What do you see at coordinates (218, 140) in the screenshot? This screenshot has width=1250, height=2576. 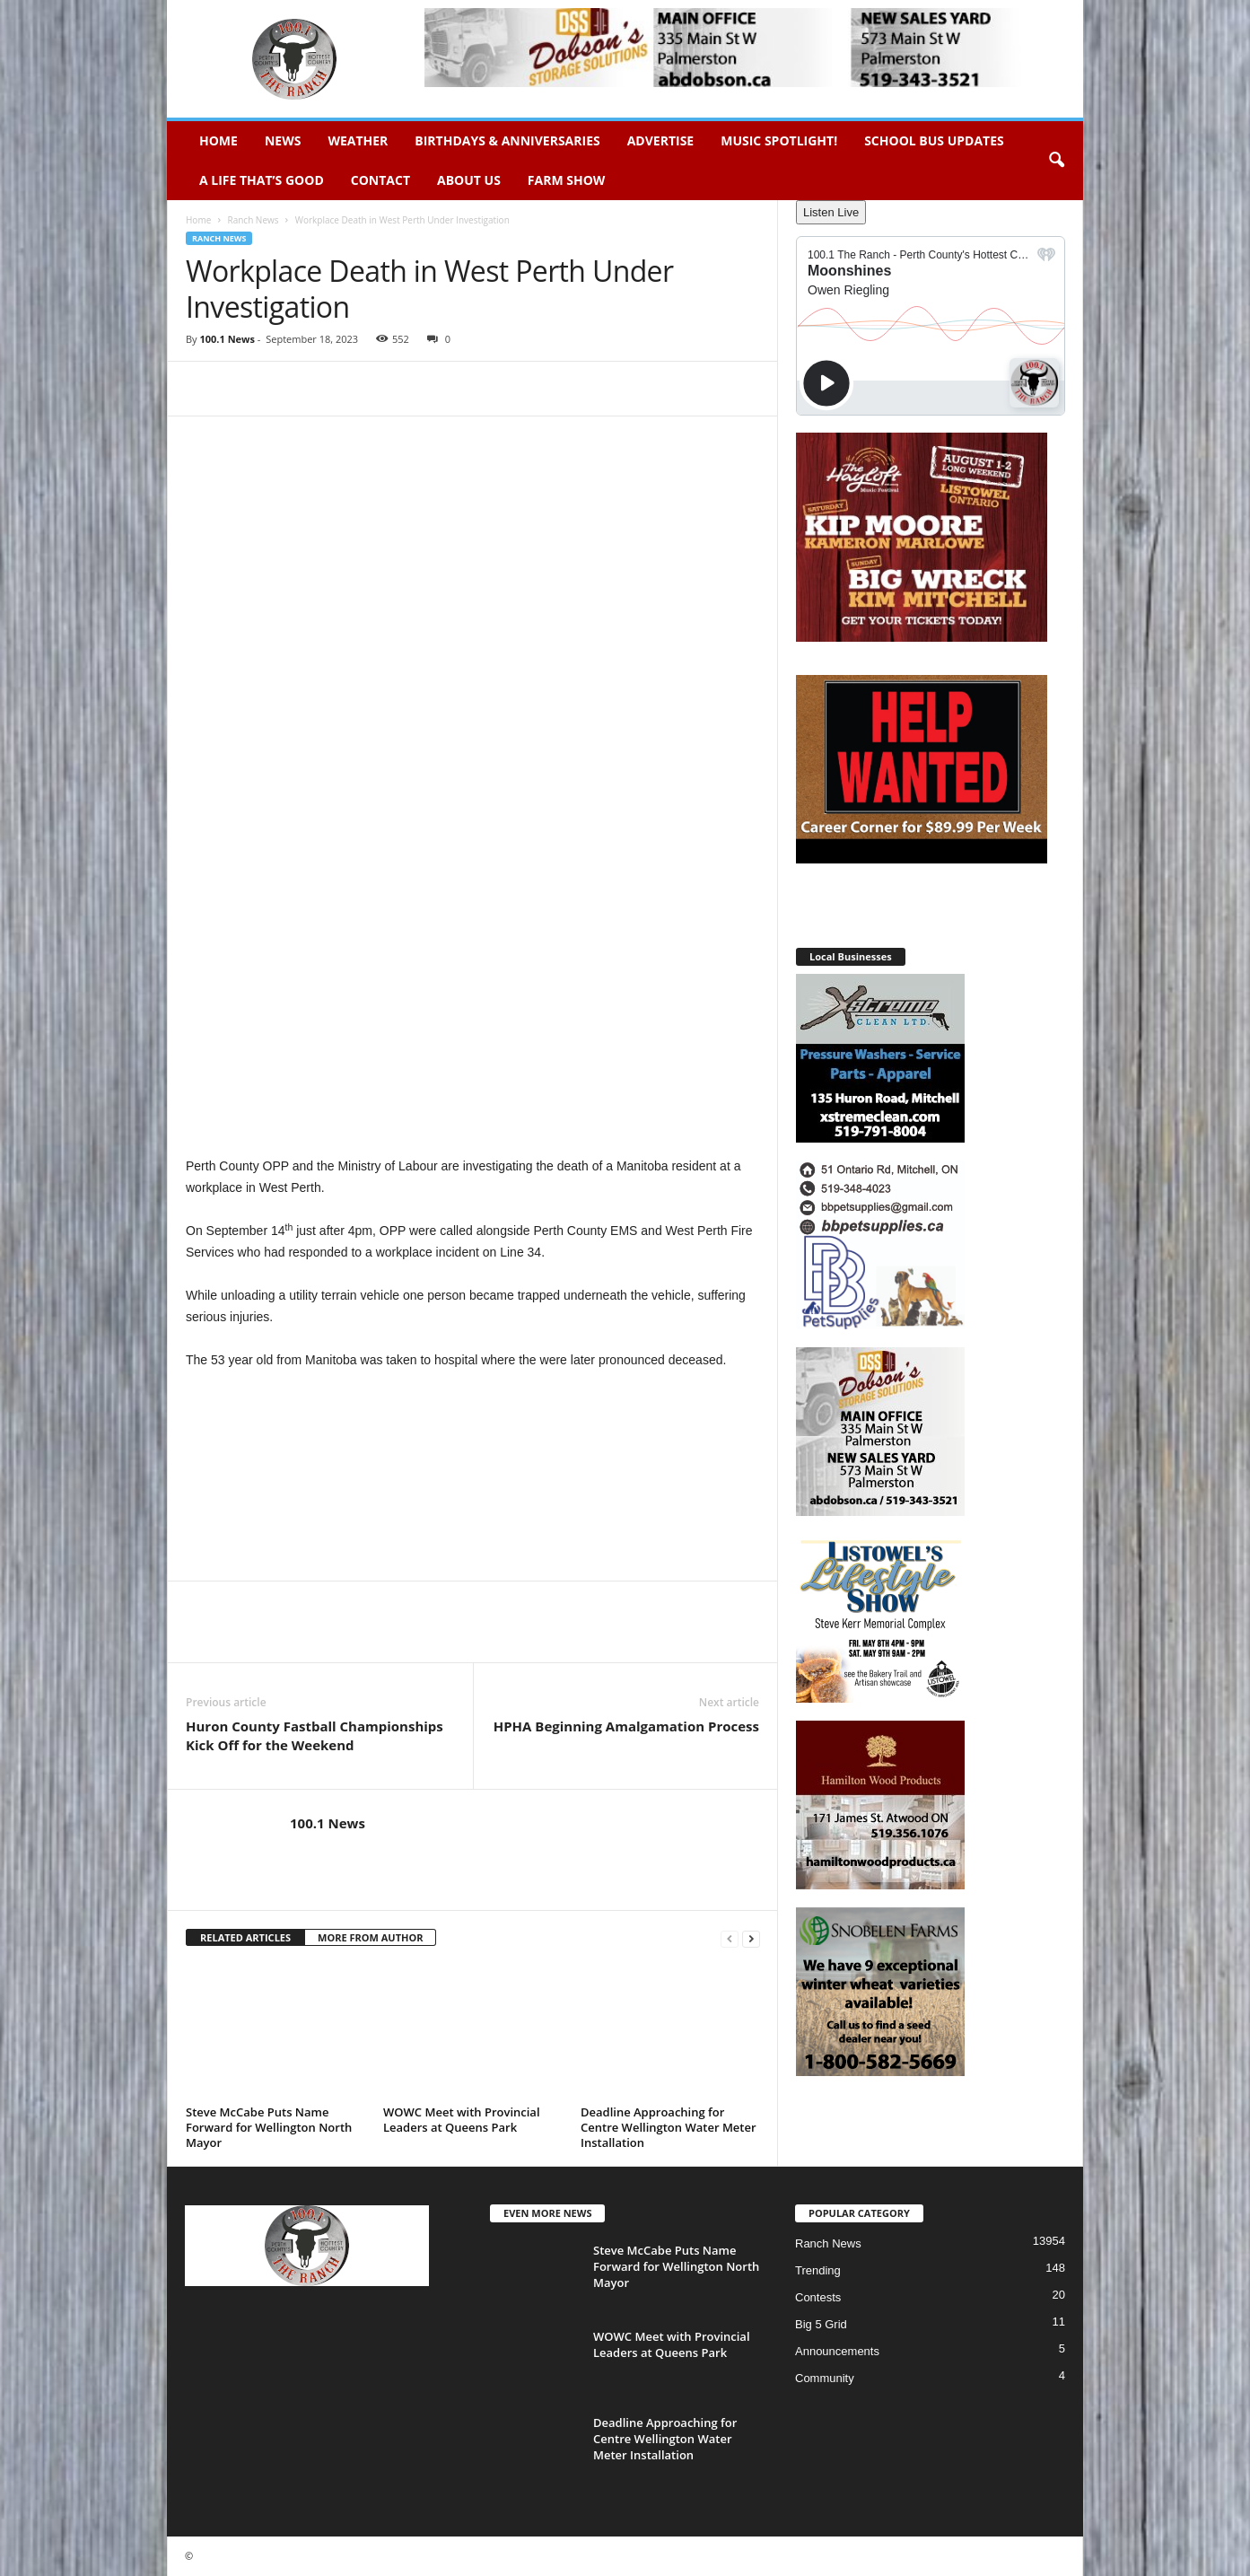 I see `Home` at bounding box center [218, 140].